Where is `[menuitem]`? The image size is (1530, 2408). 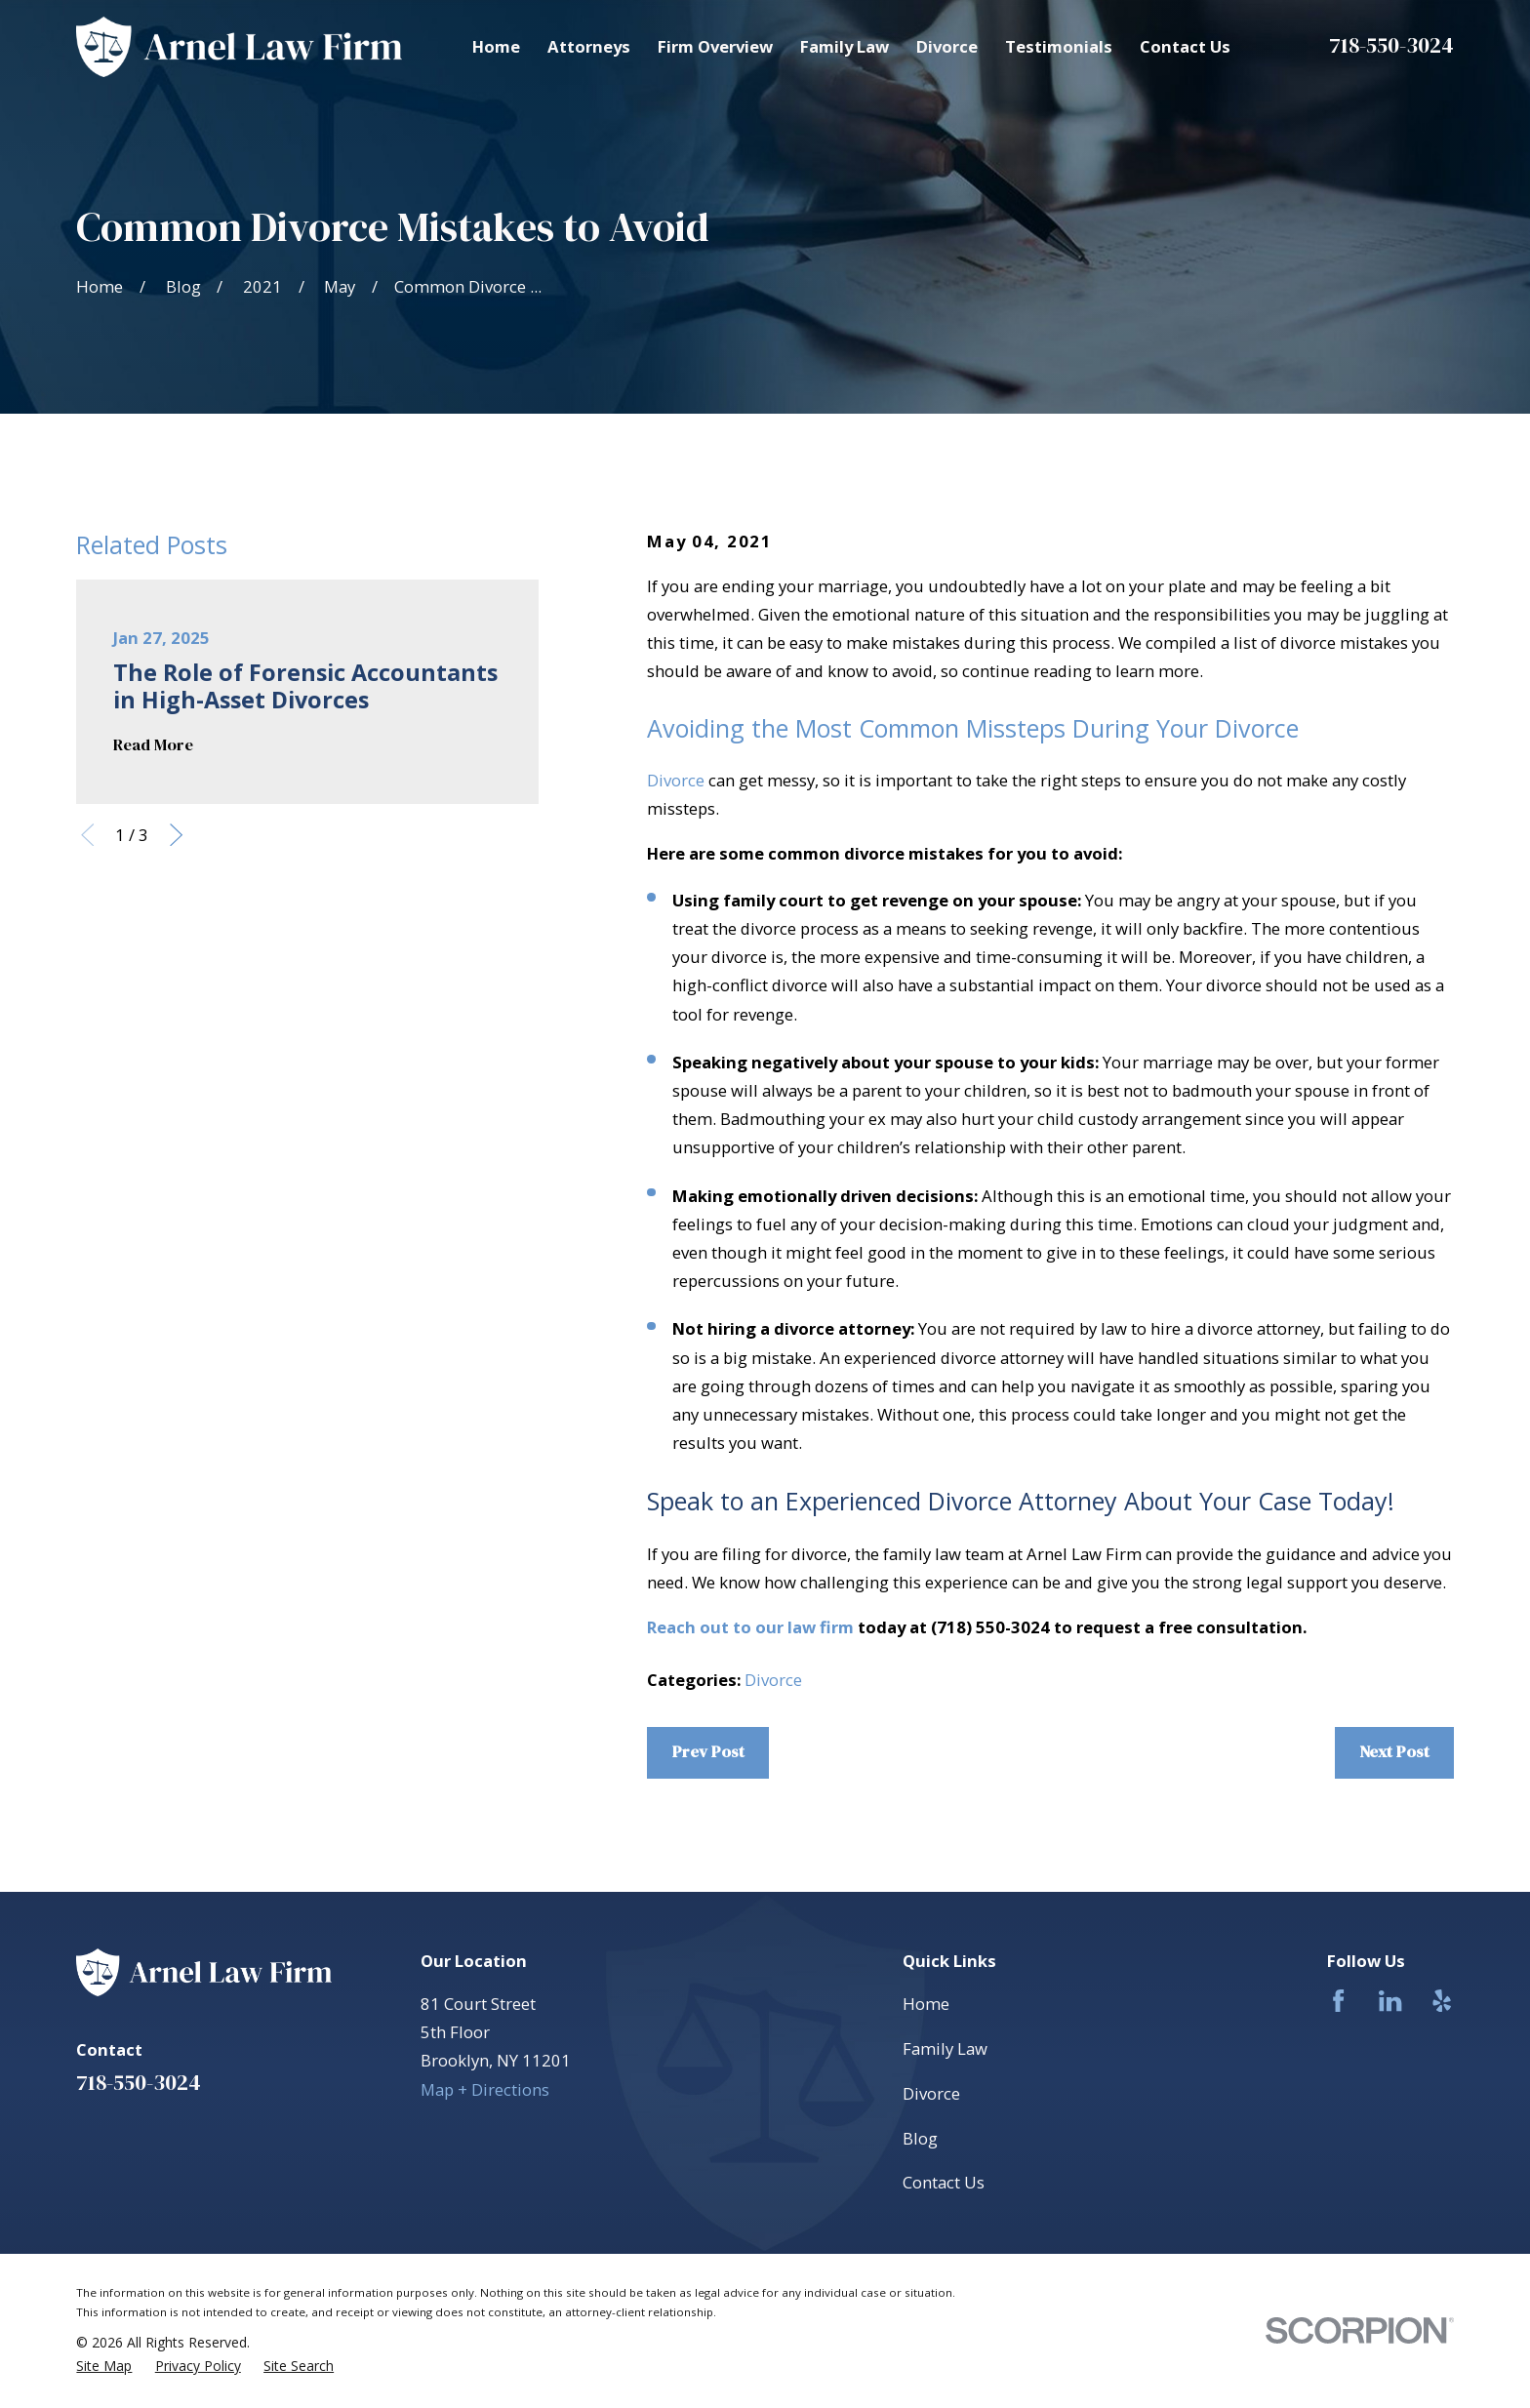 [menuitem] is located at coordinates (104, 2366).